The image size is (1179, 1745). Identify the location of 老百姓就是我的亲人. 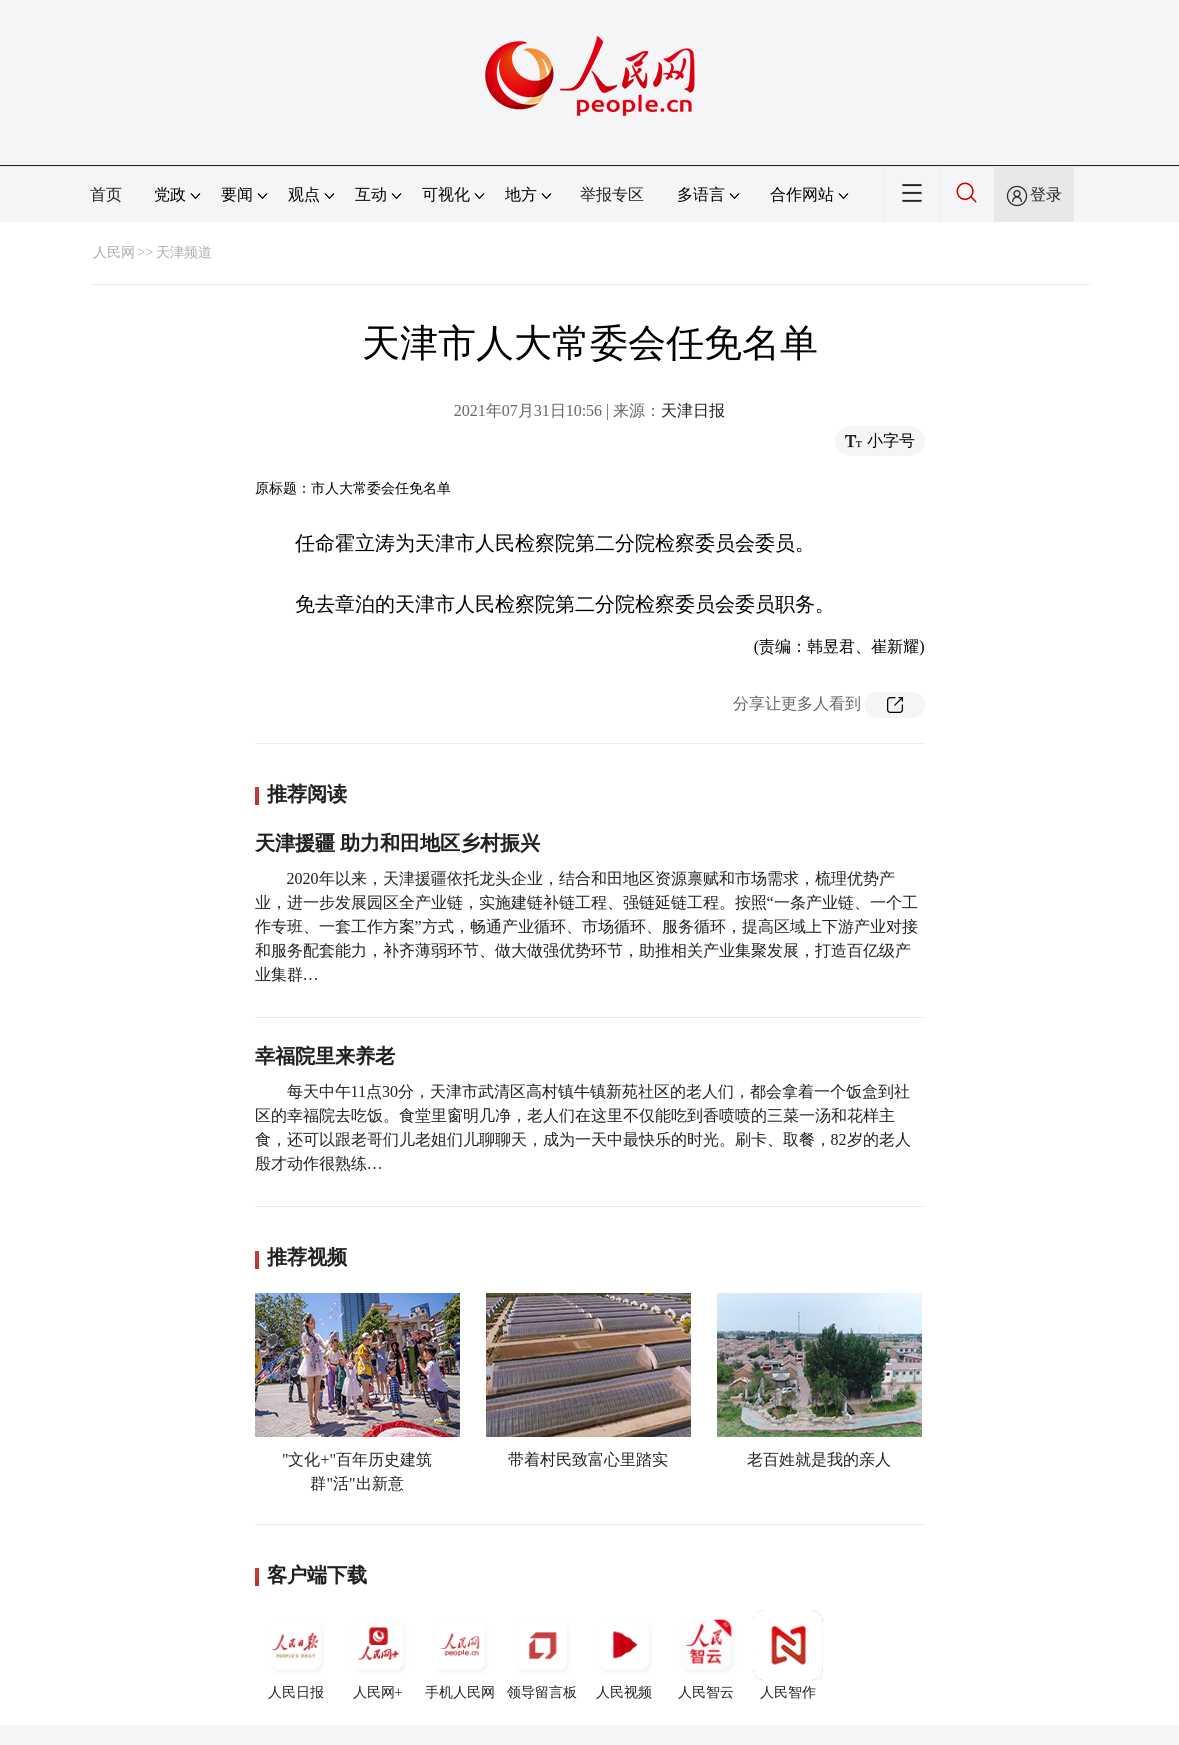
(819, 1459).